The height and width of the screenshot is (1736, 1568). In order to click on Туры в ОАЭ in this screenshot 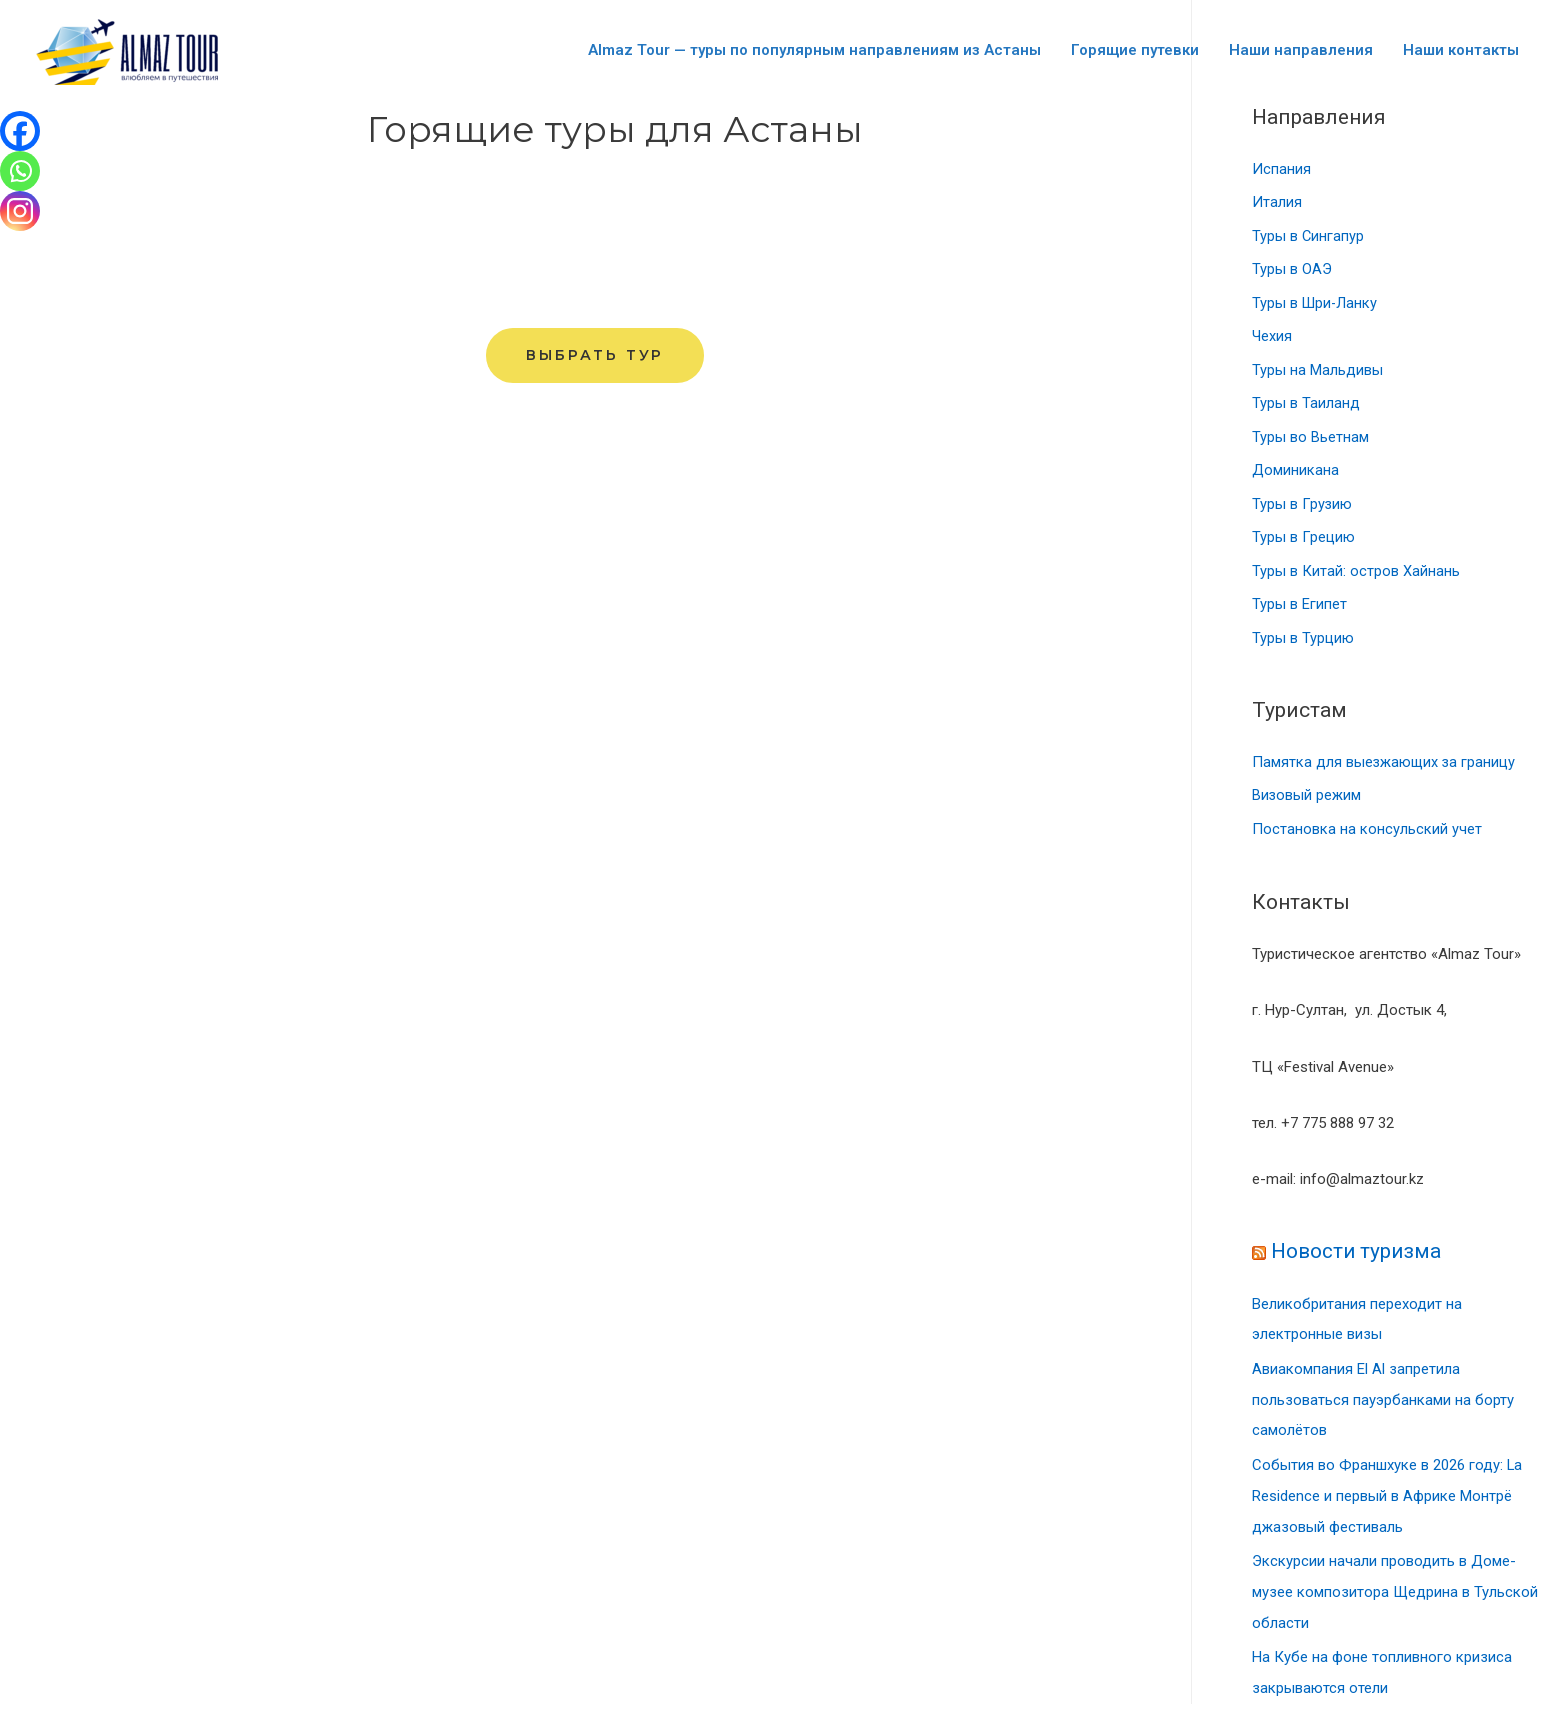, I will do `click(1292, 271)`.